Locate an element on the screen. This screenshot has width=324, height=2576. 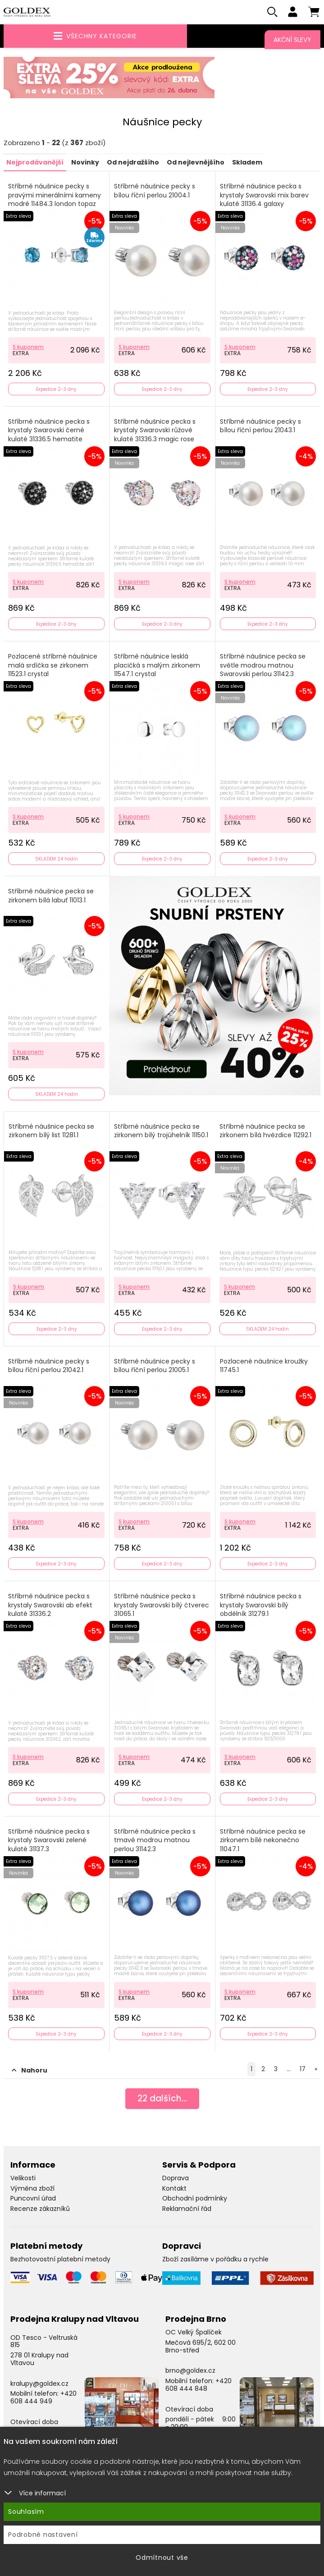
Odmítnout vše is located at coordinates (162, 2557).